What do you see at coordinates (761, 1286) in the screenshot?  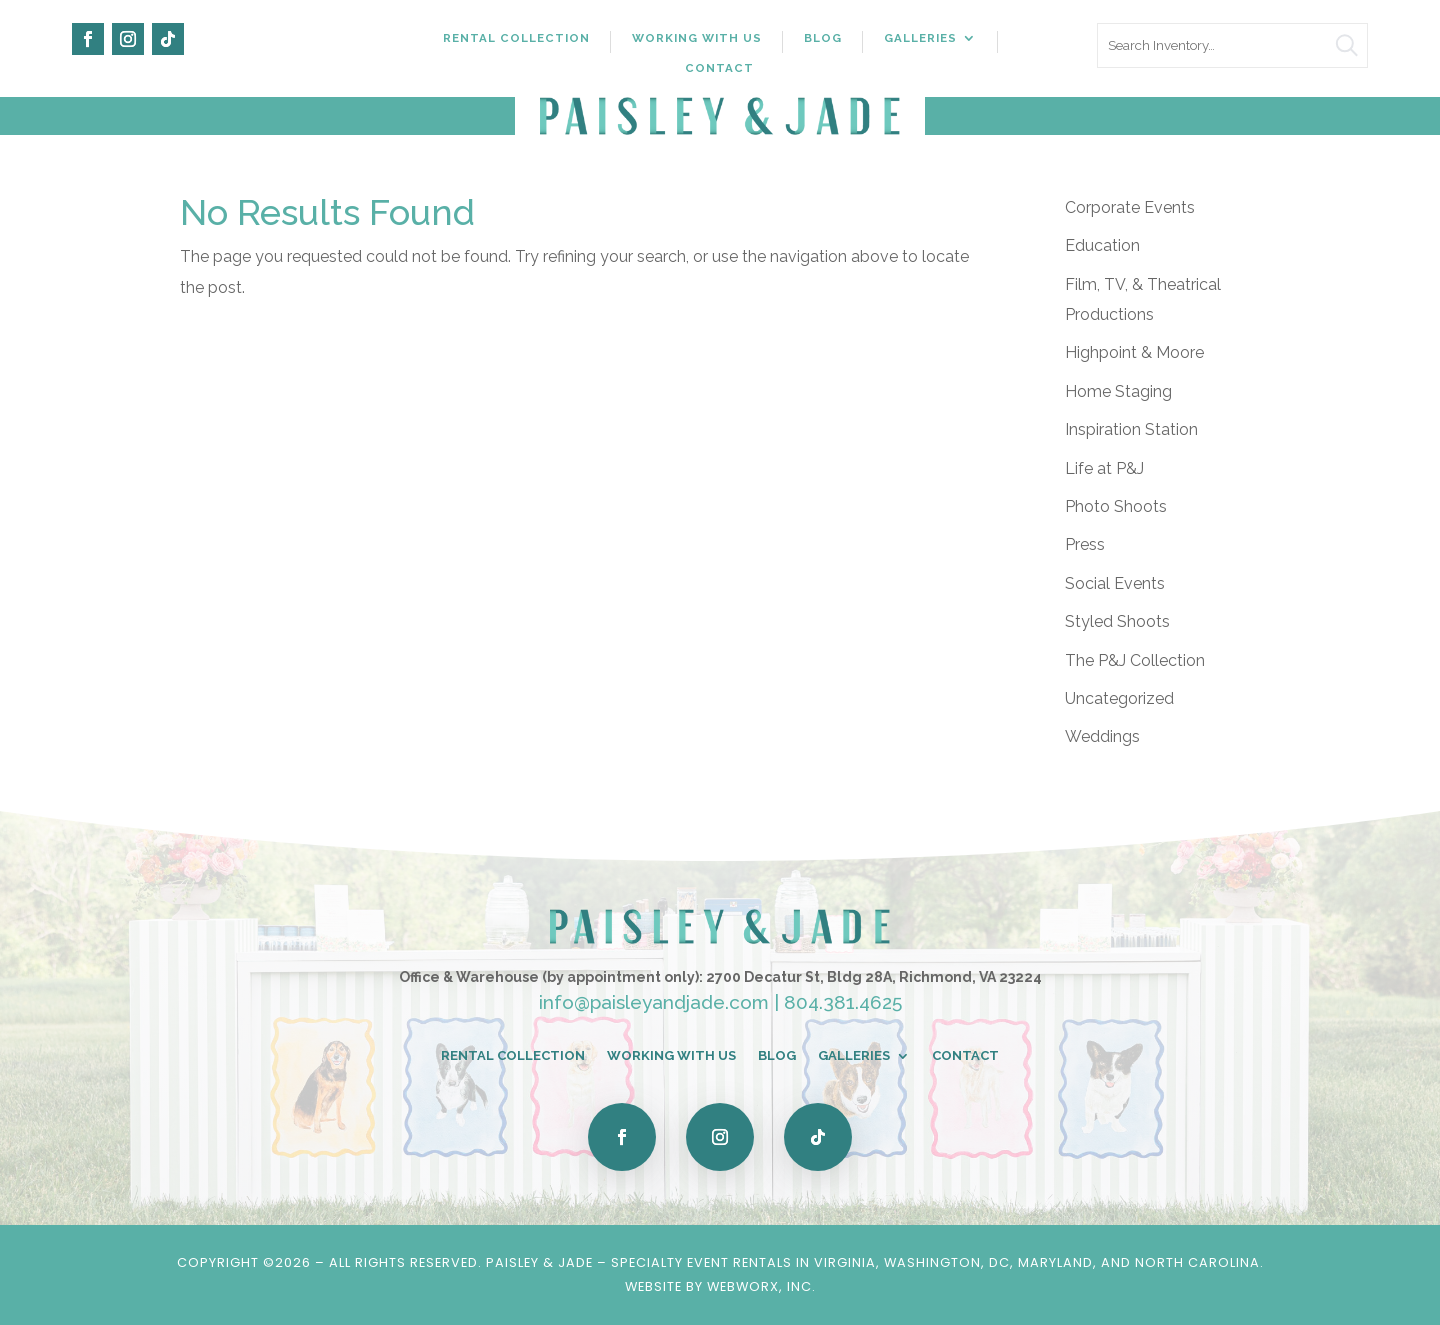 I see `WebWorx, Inc.` at bounding box center [761, 1286].